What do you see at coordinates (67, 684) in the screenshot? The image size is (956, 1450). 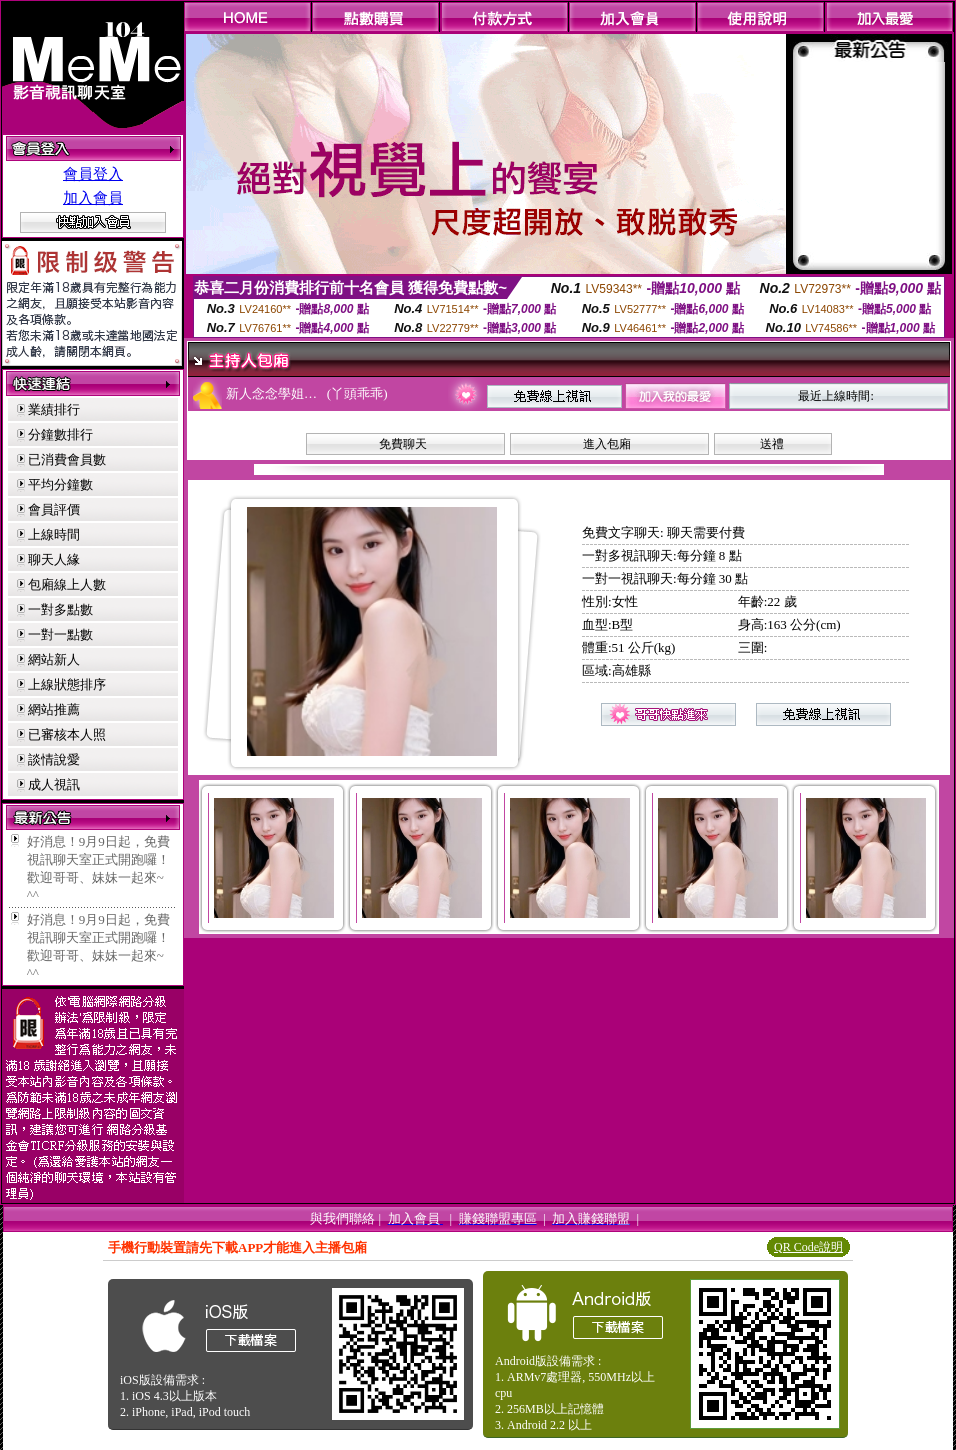 I see `上線狀態排序` at bounding box center [67, 684].